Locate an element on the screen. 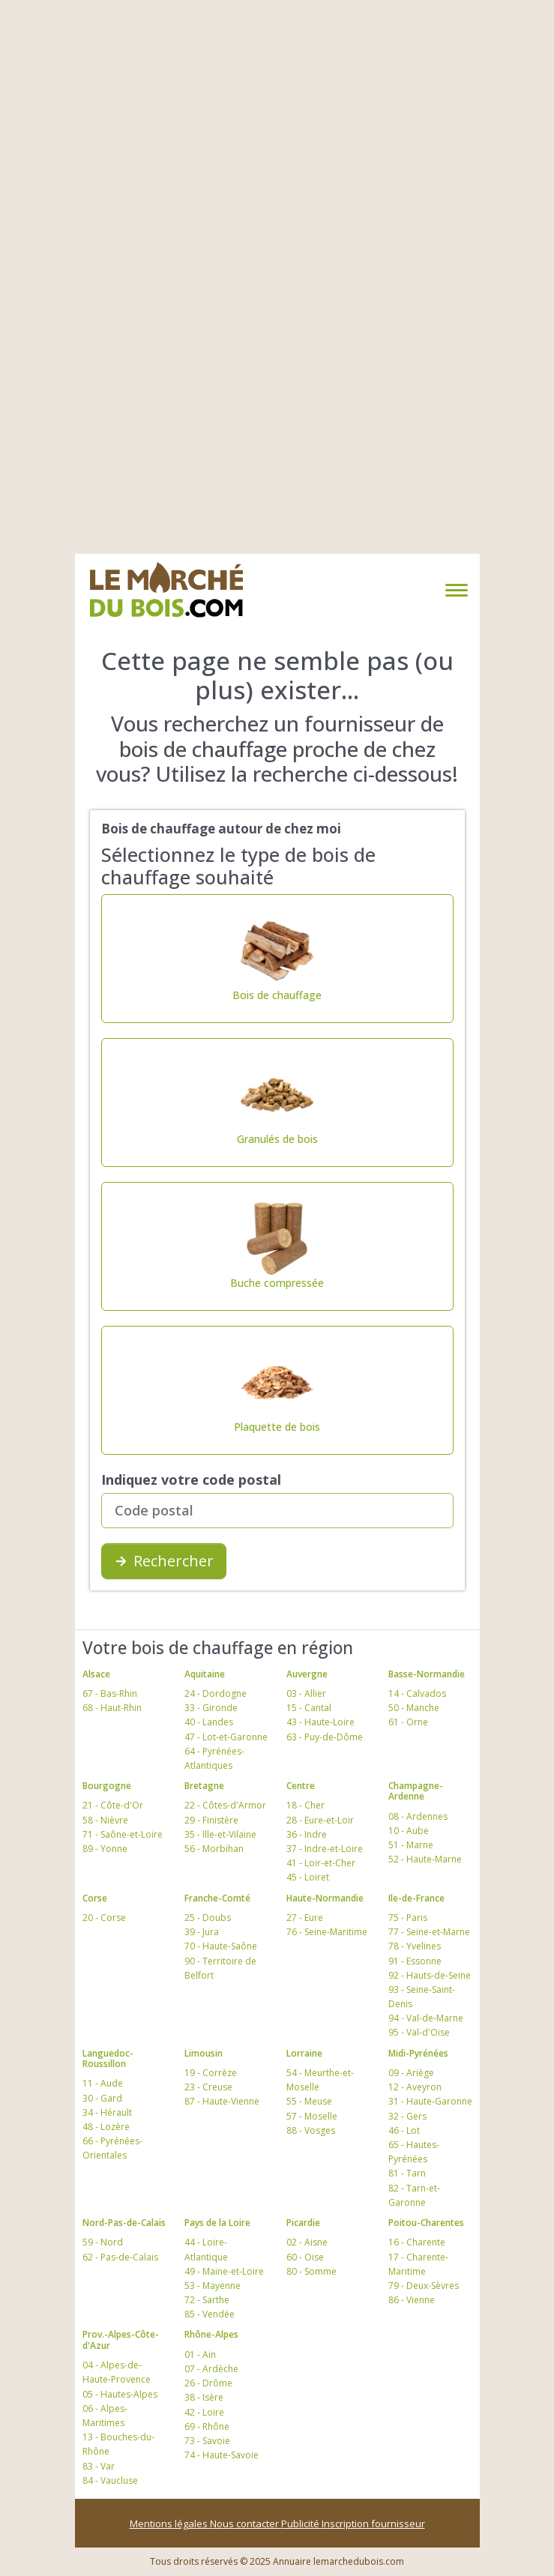 This screenshot has width=554, height=2576. 40 - Landes is located at coordinates (208, 1722).